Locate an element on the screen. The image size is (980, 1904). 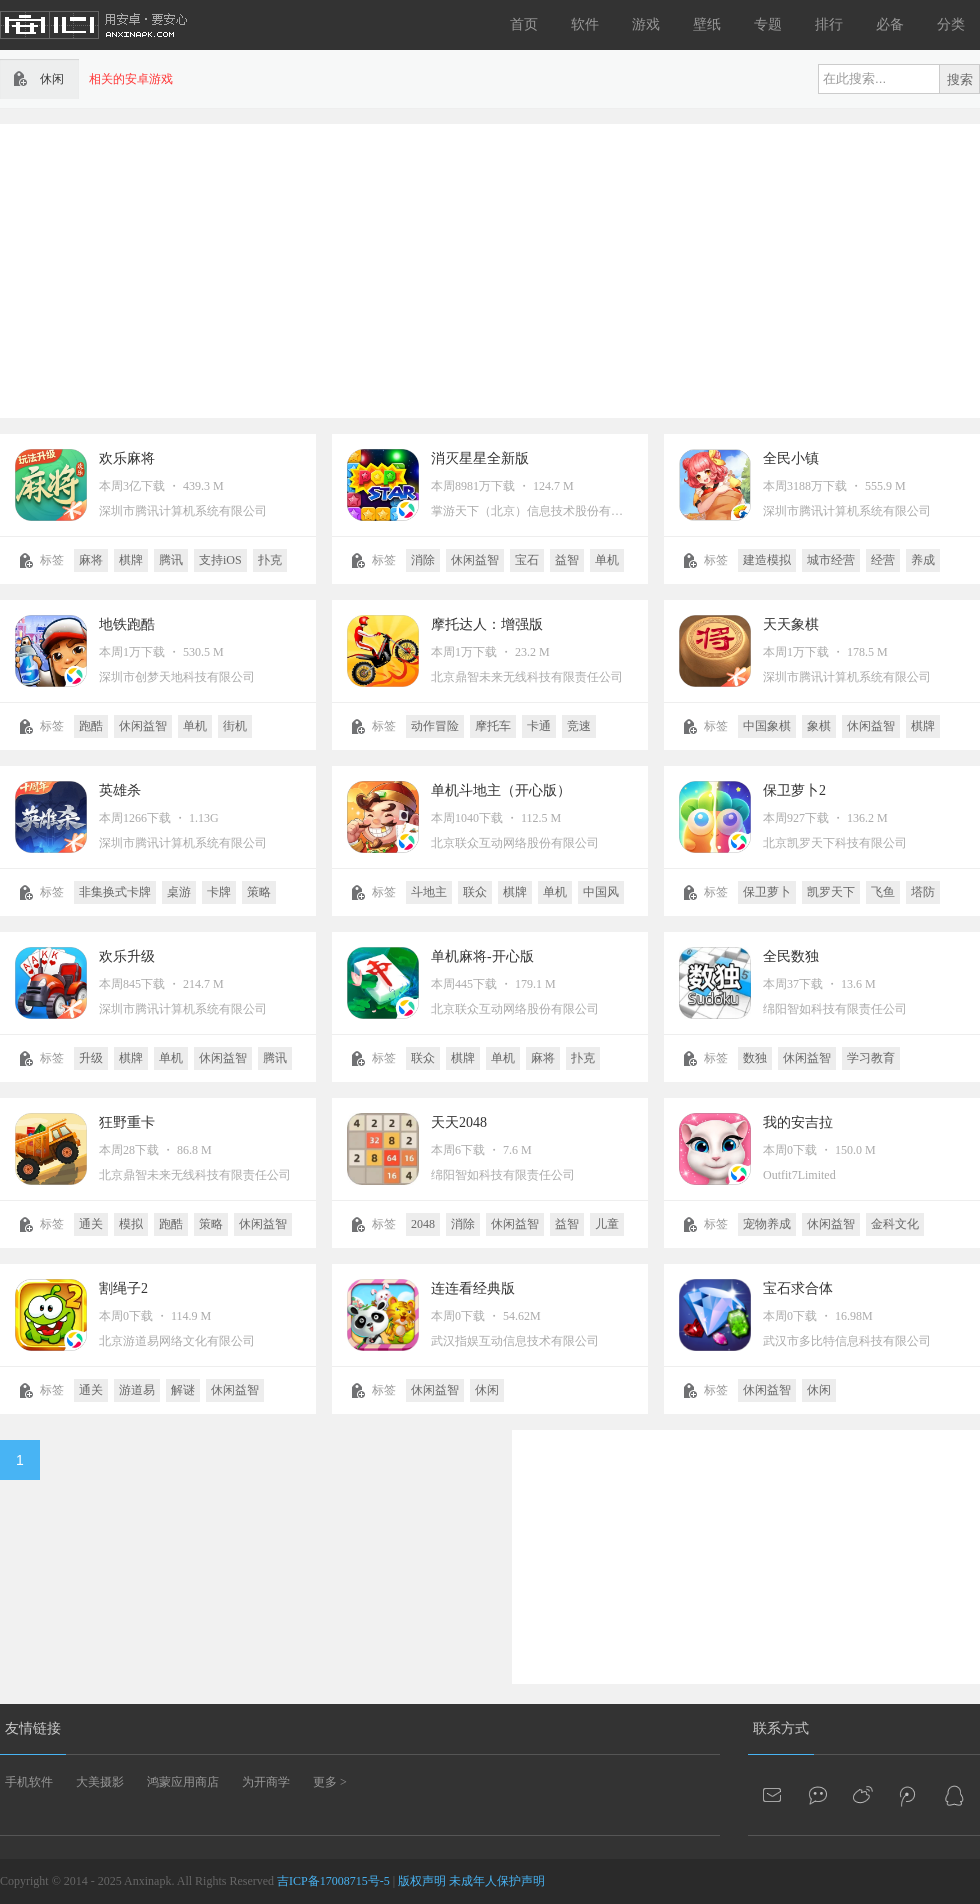
手机软件 is located at coordinates (29, 1782).